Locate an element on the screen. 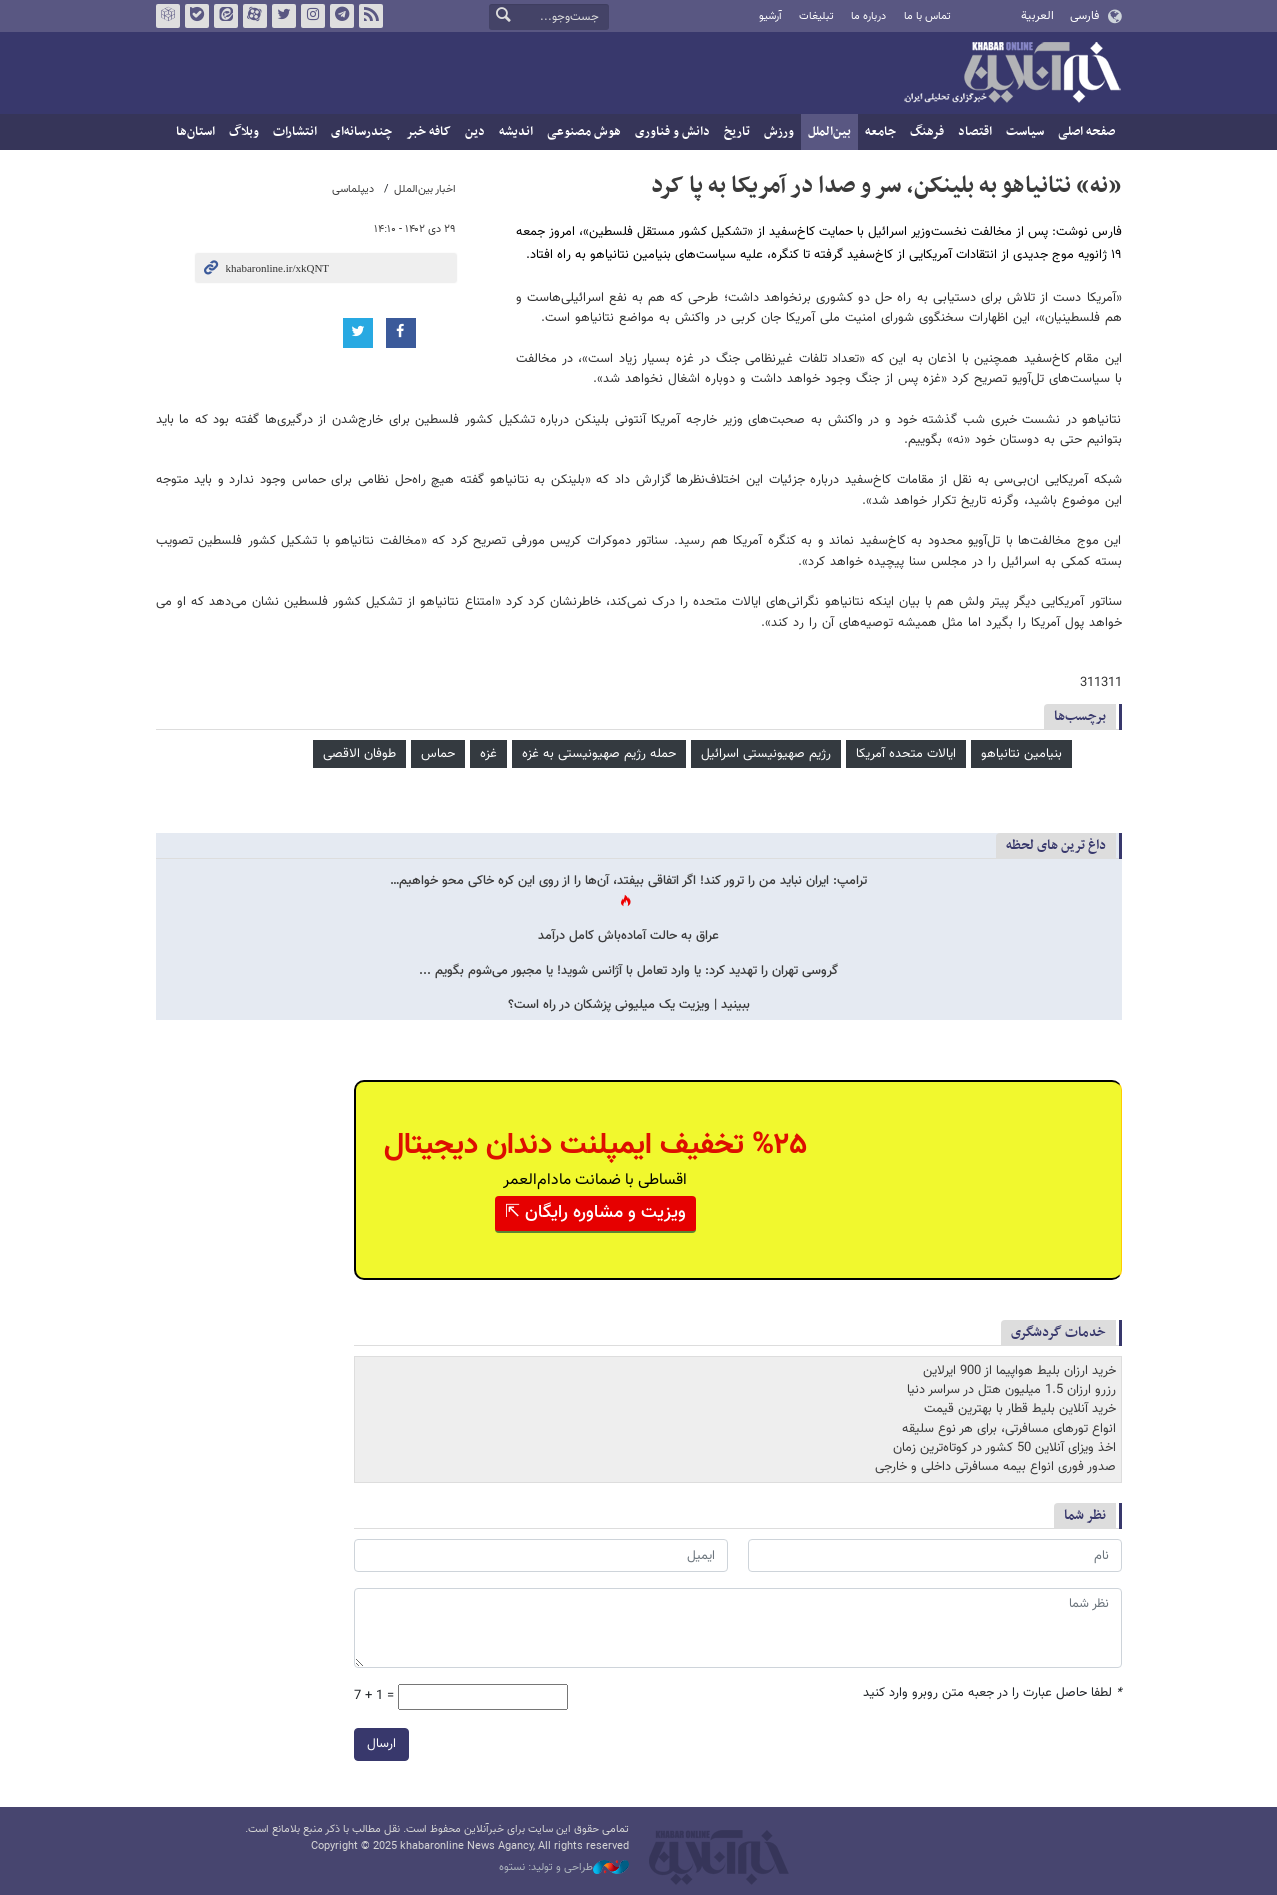 The height and width of the screenshot is (1895, 1277). «نه» نتانیاهو به بلینکن، سر و صدا در آمریکا به پا کرد is located at coordinates (886, 186).